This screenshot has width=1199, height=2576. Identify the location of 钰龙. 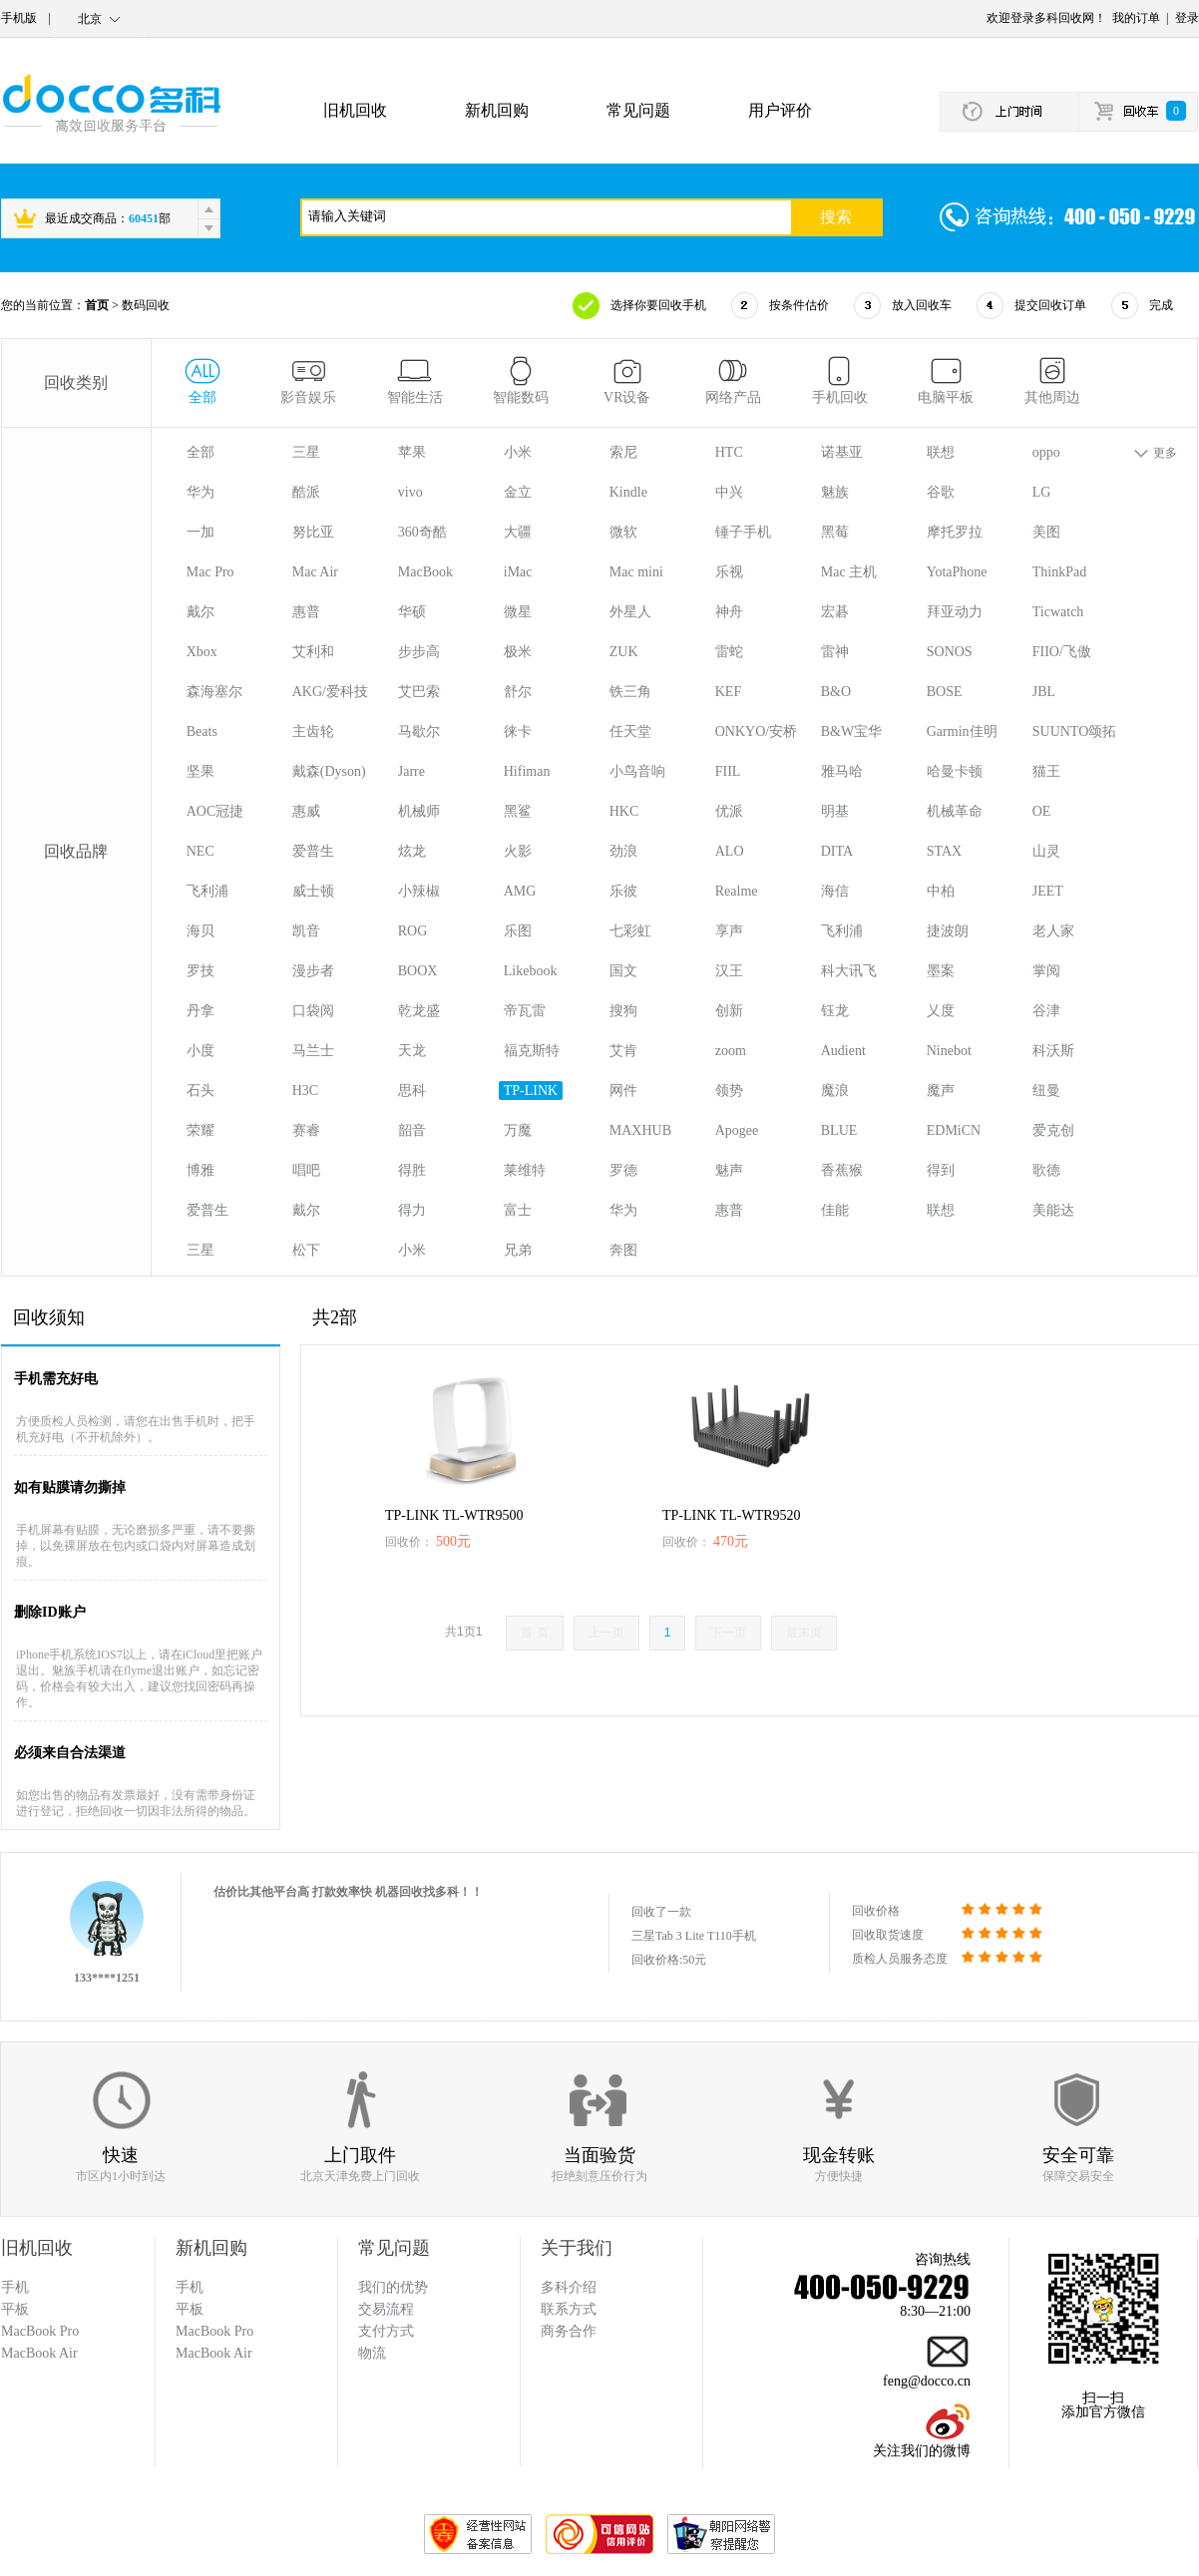
(835, 1010).